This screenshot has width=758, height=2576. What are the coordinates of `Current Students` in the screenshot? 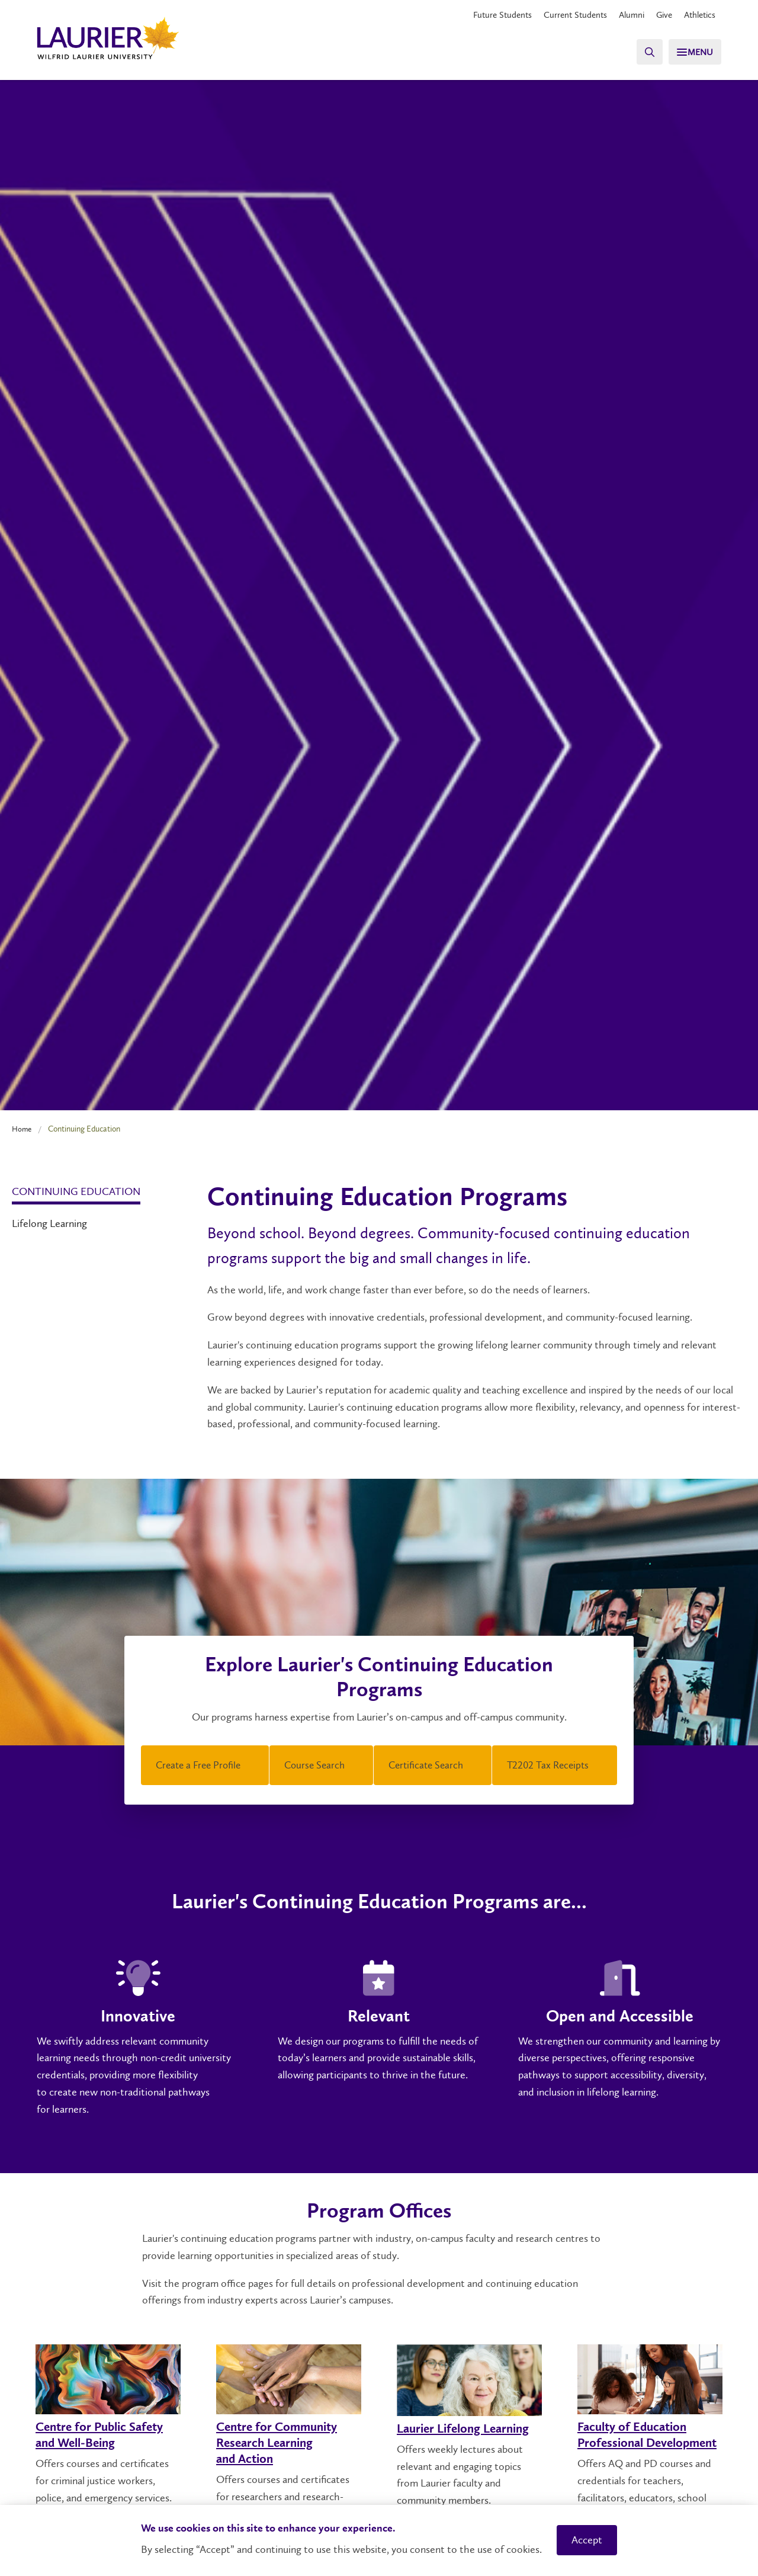 It's located at (565, 14).